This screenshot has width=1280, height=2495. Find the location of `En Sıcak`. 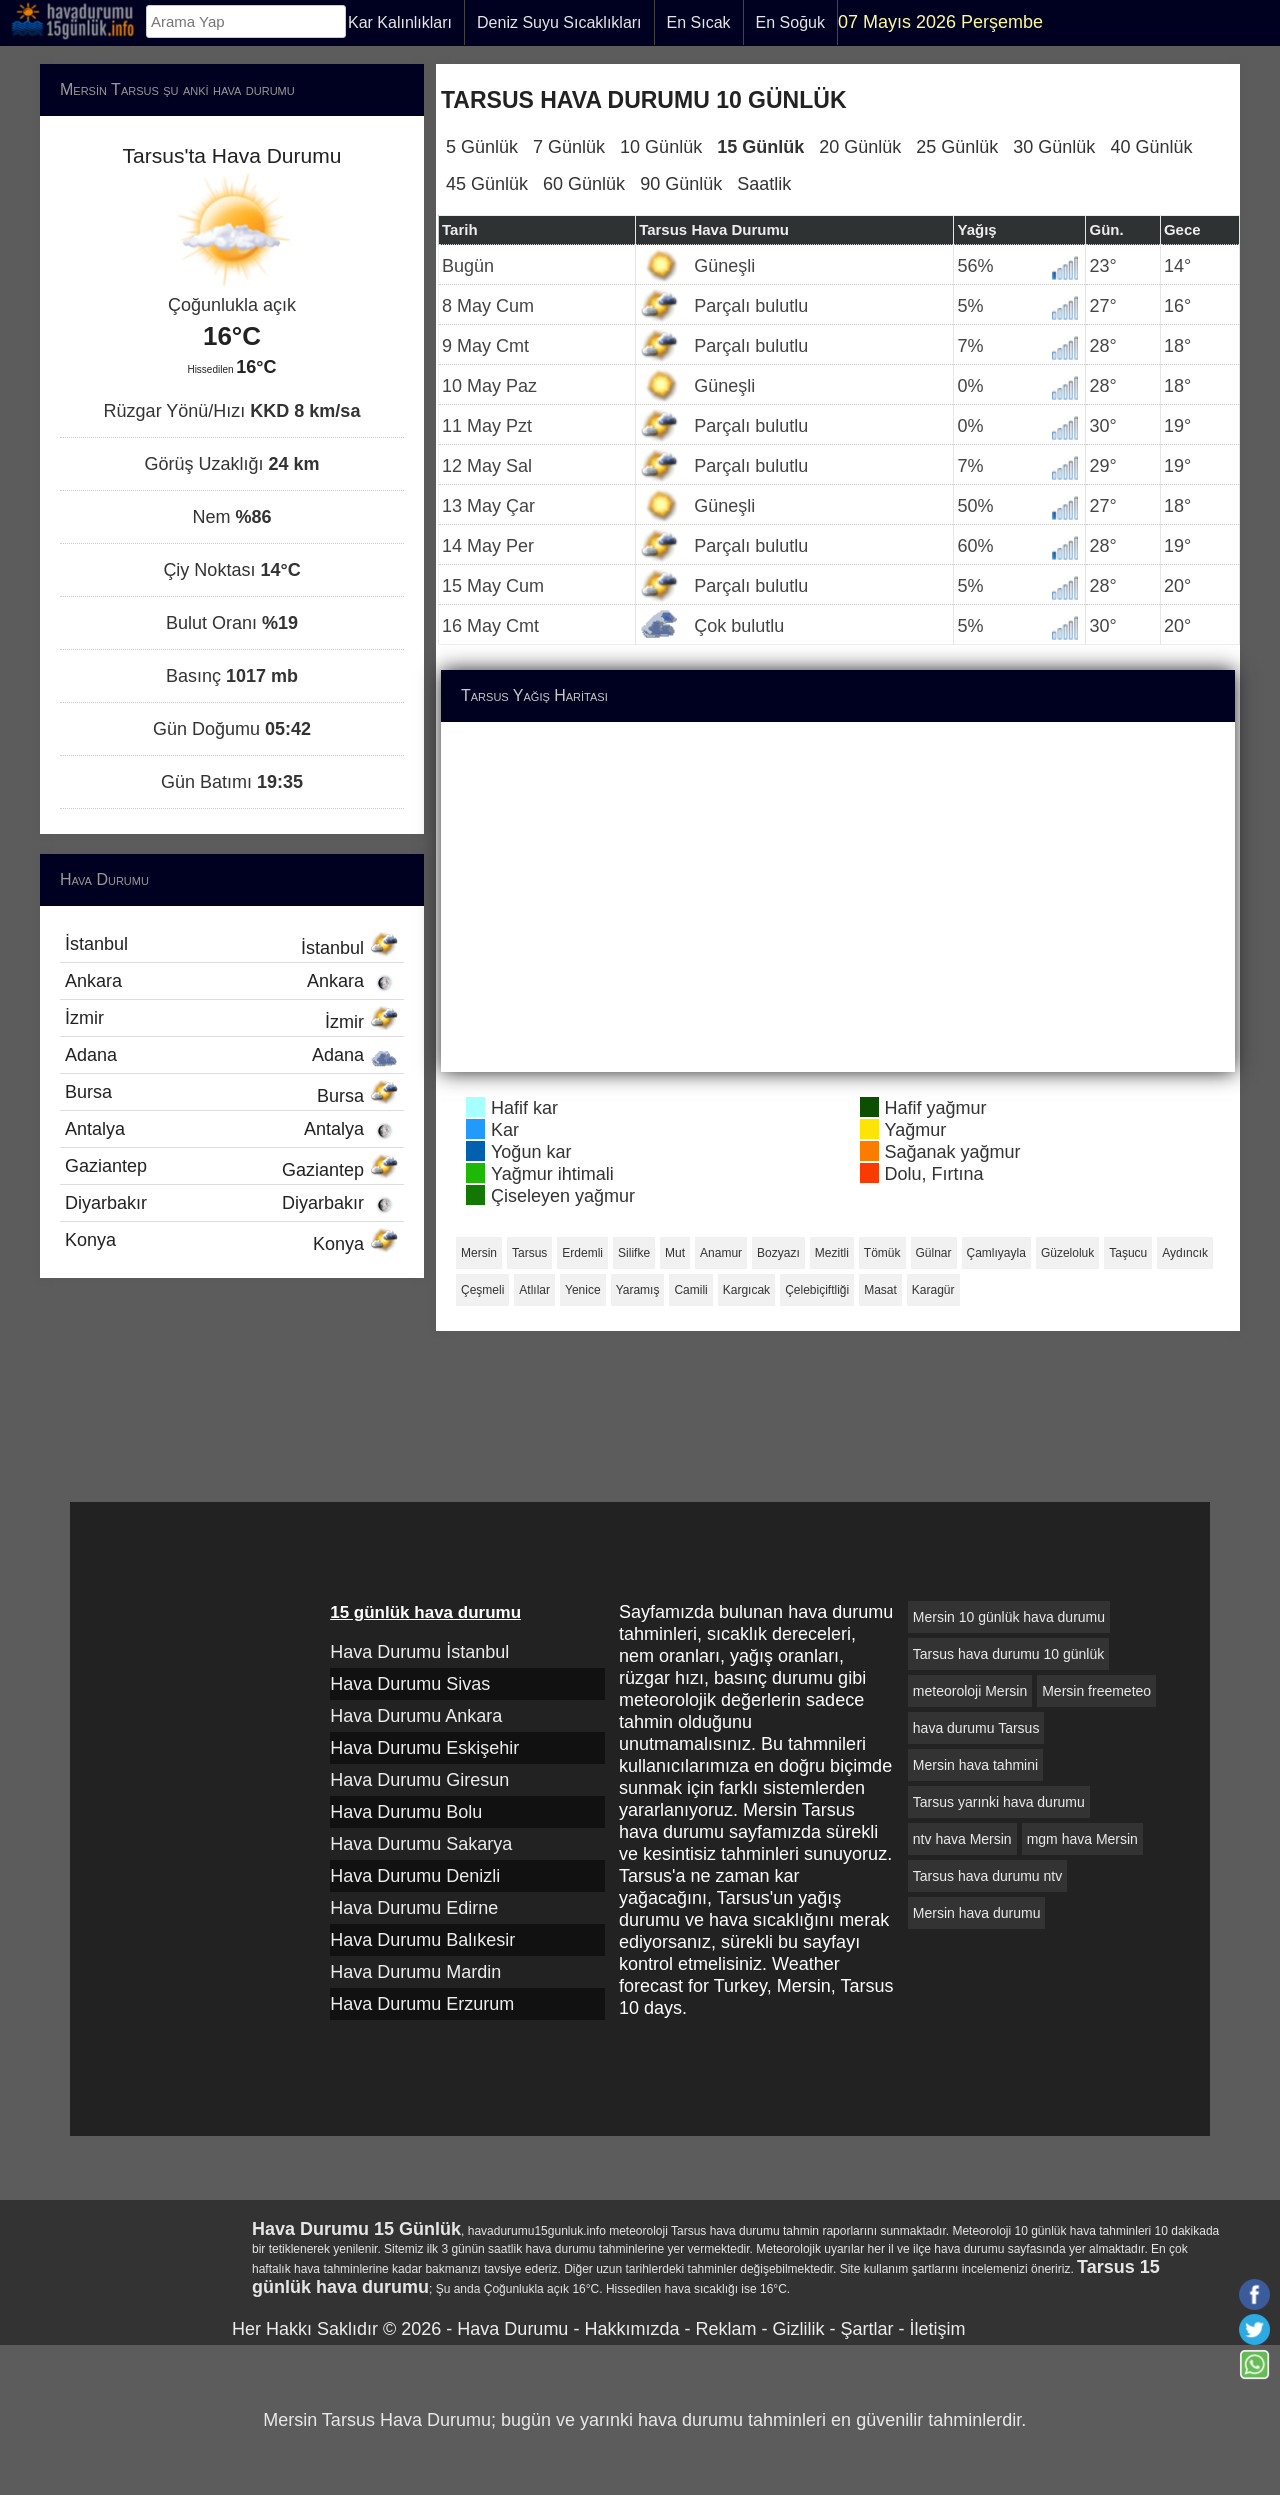

En Sıcak is located at coordinates (699, 22).